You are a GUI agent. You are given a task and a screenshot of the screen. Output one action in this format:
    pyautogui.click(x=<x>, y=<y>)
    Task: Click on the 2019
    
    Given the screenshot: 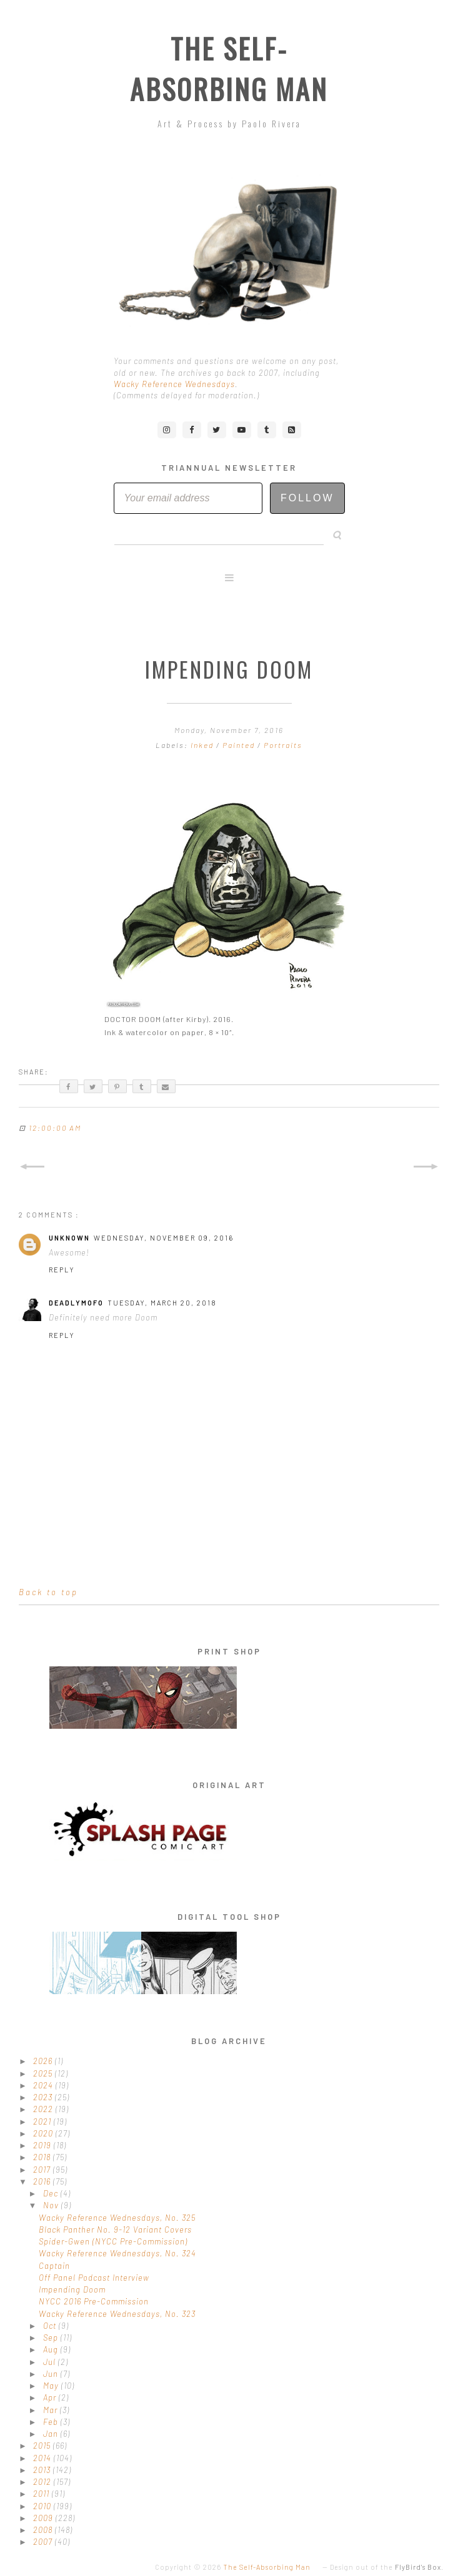 What is the action you would take?
    pyautogui.click(x=43, y=2145)
    